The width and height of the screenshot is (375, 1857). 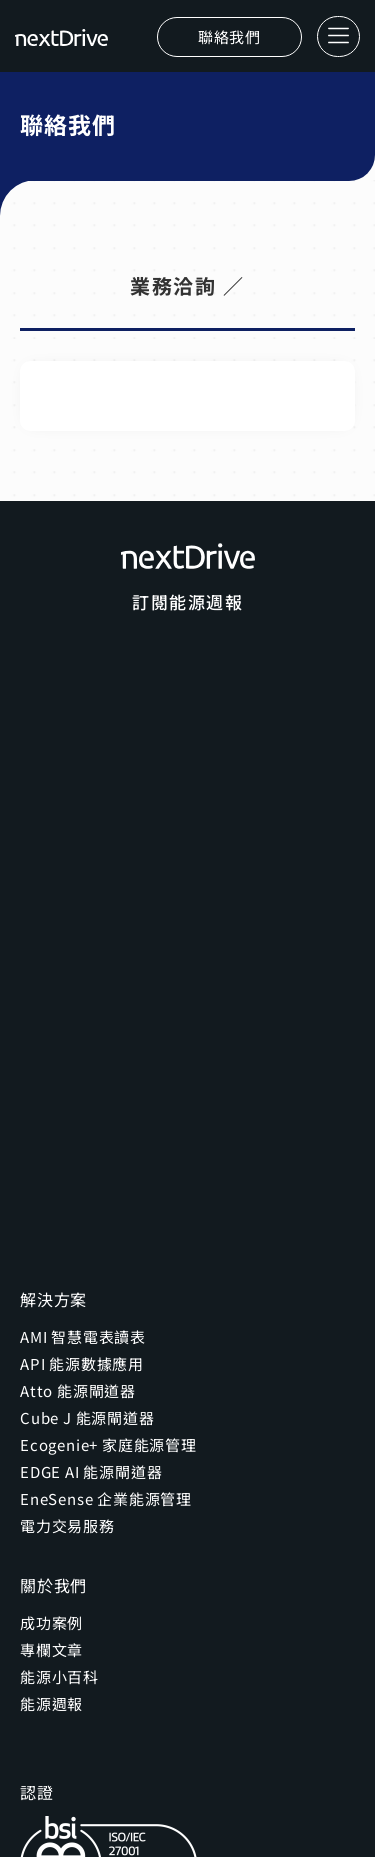 I want to click on 成功案例, so click(x=51, y=1622).